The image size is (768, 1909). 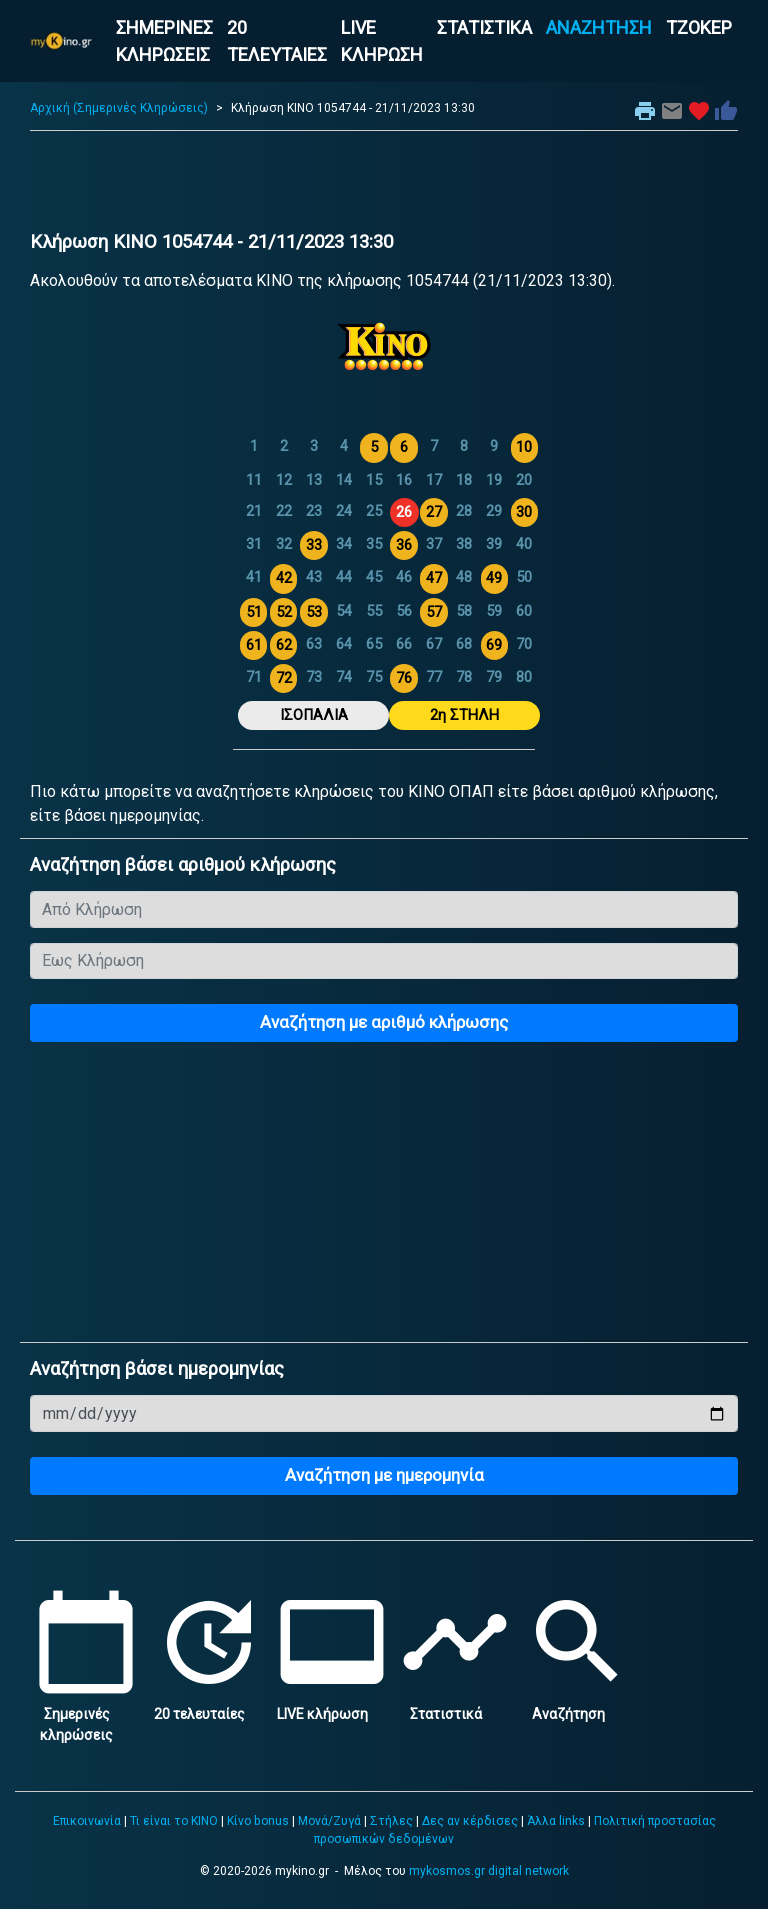 What do you see at coordinates (164, 41) in the screenshot?
I see `ΣΗΜΕΡΙΝΕΣ ΚΛΗΡΩΣΕΙΣ` at bounding box center [164, 41].